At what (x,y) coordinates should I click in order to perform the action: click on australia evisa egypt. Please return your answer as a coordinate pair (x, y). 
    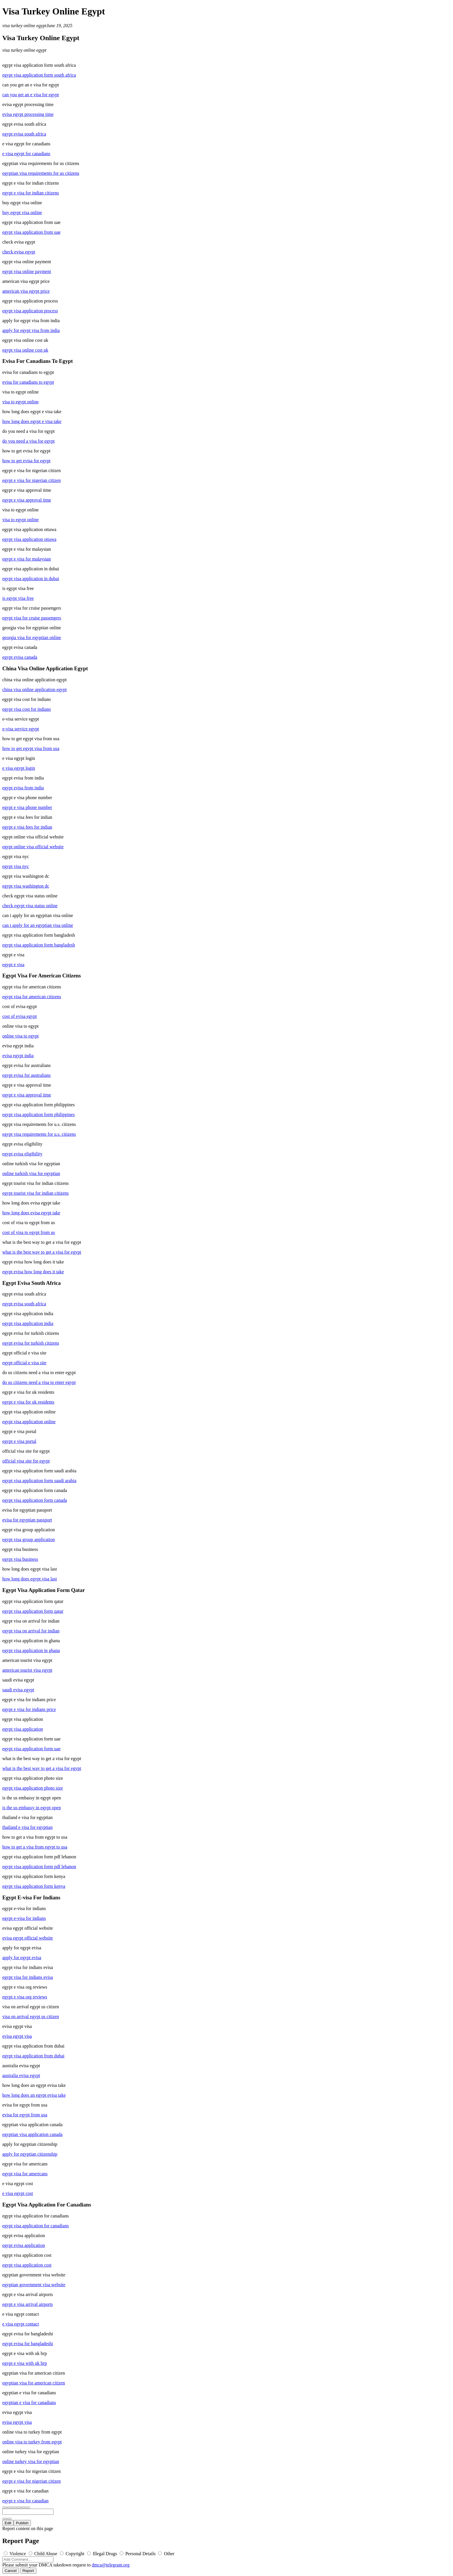
    Looking at the image, I should click on (21, 2075).